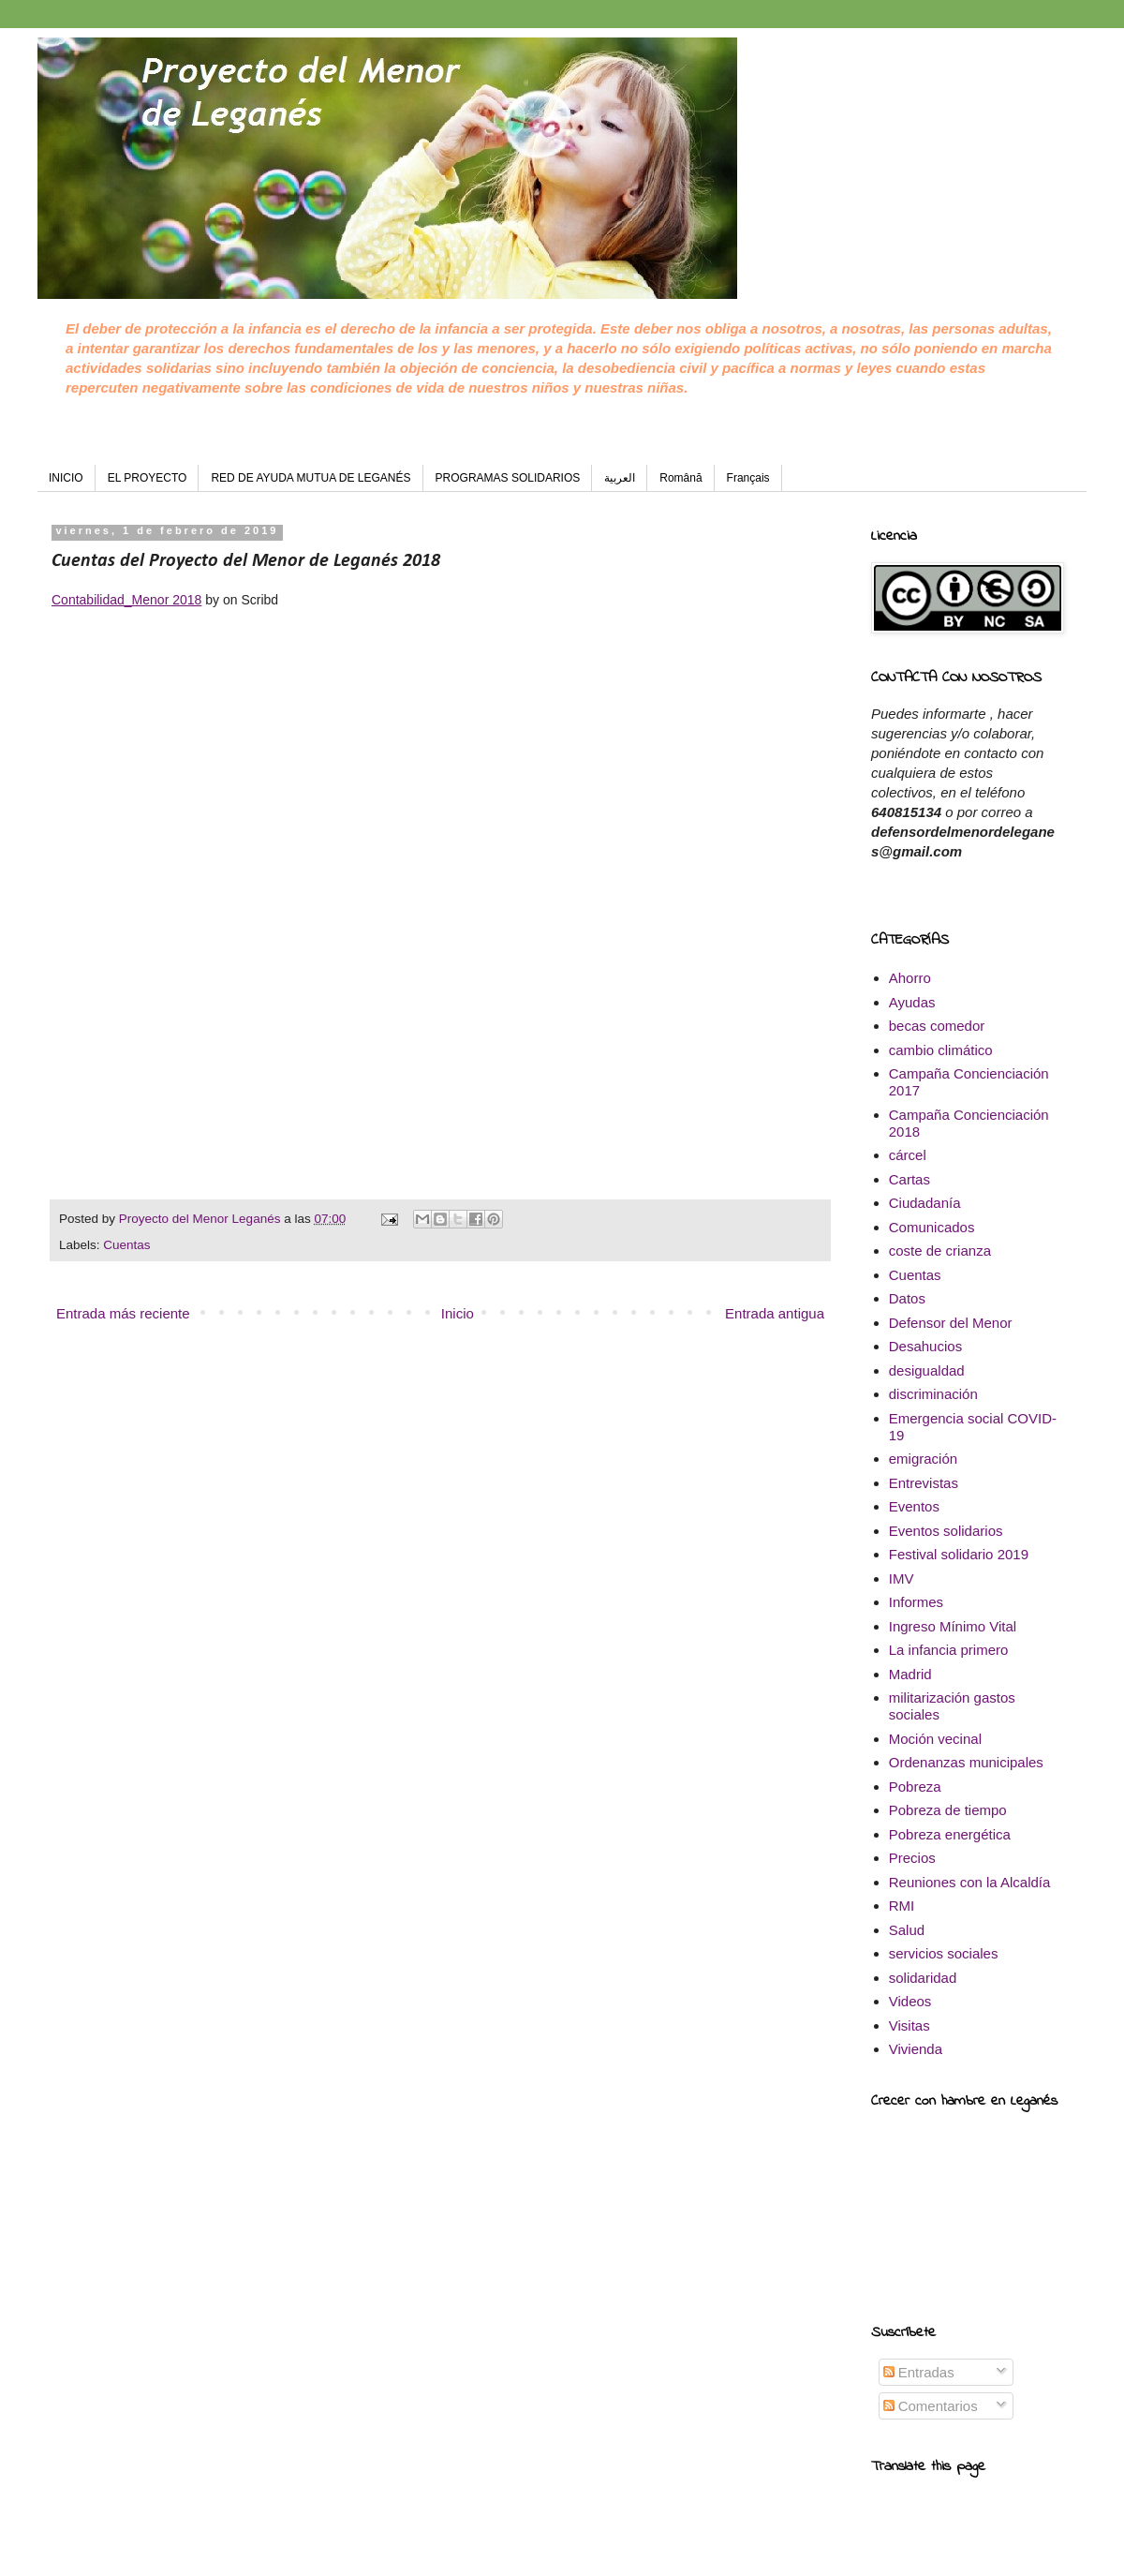 This screenshot has height=2576, width=1124. Describe the element at coordinates (909, 1179) in the screenshot. I see `Cartas` at that location.